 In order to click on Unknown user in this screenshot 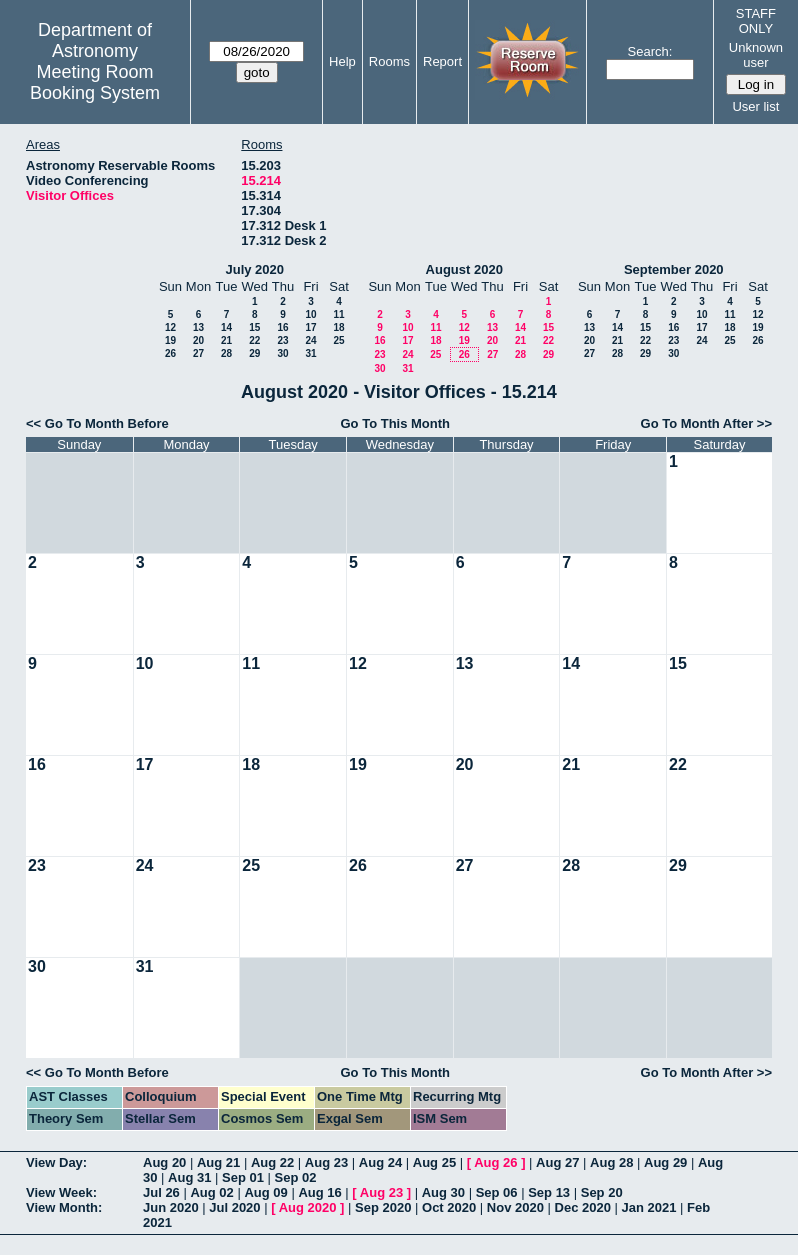, I will do `click(756, 55)`.